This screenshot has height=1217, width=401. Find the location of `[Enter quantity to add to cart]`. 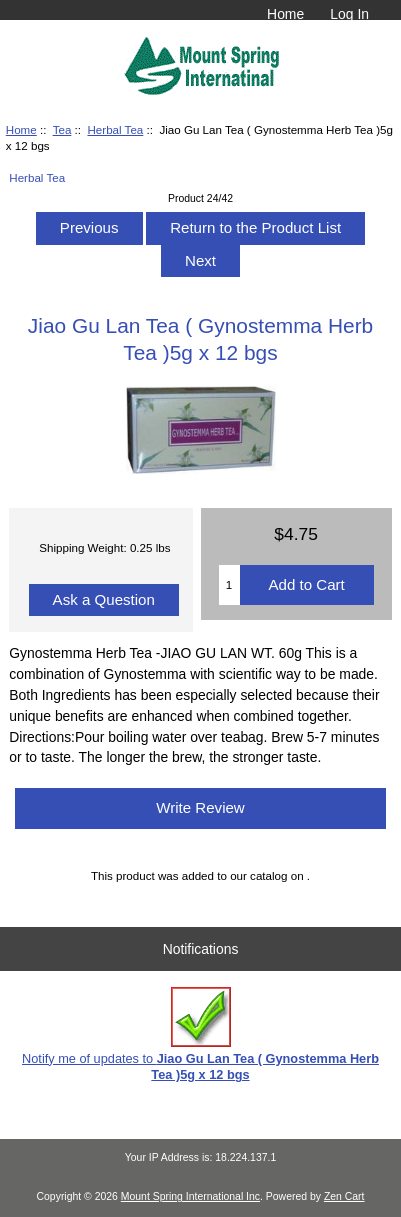

[Enter quantity to add to cart] is located at coordinates (229, 585).